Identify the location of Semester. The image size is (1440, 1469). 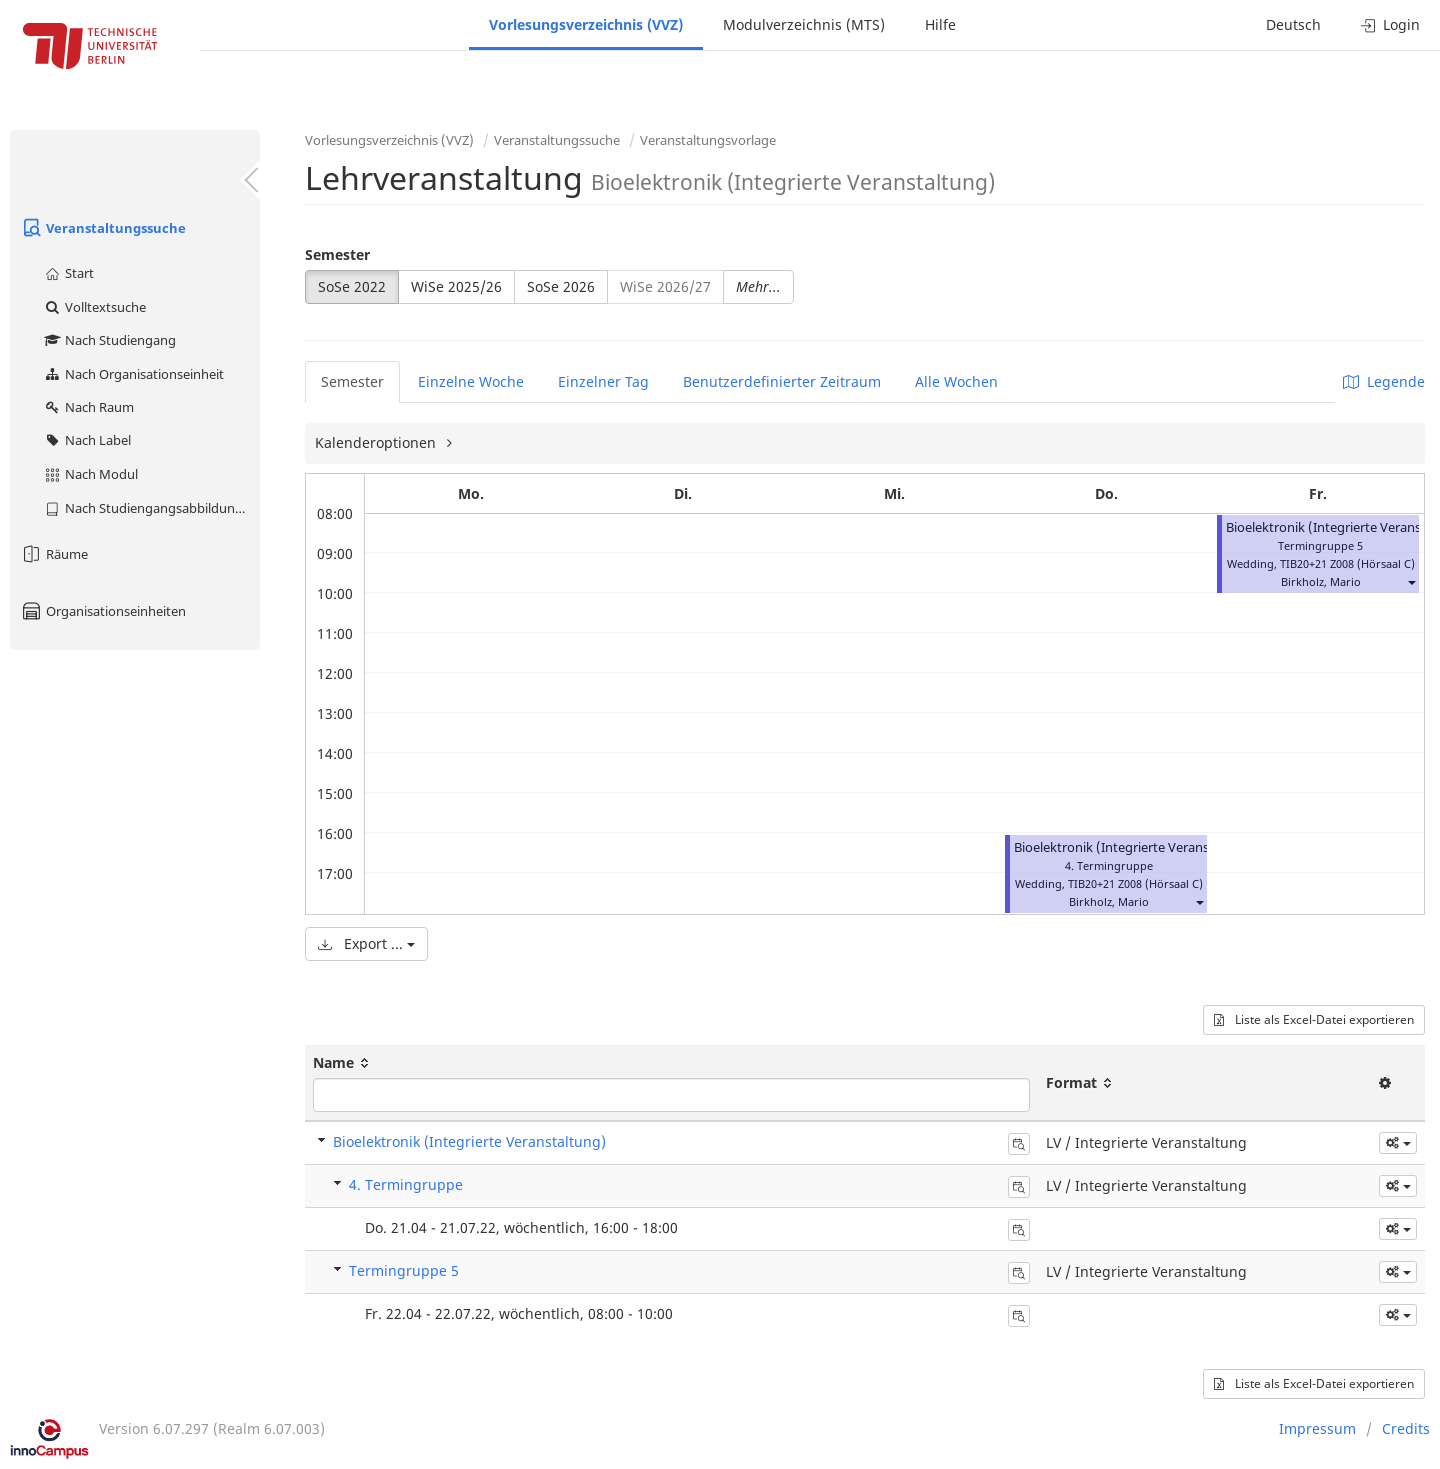
(337, 254).